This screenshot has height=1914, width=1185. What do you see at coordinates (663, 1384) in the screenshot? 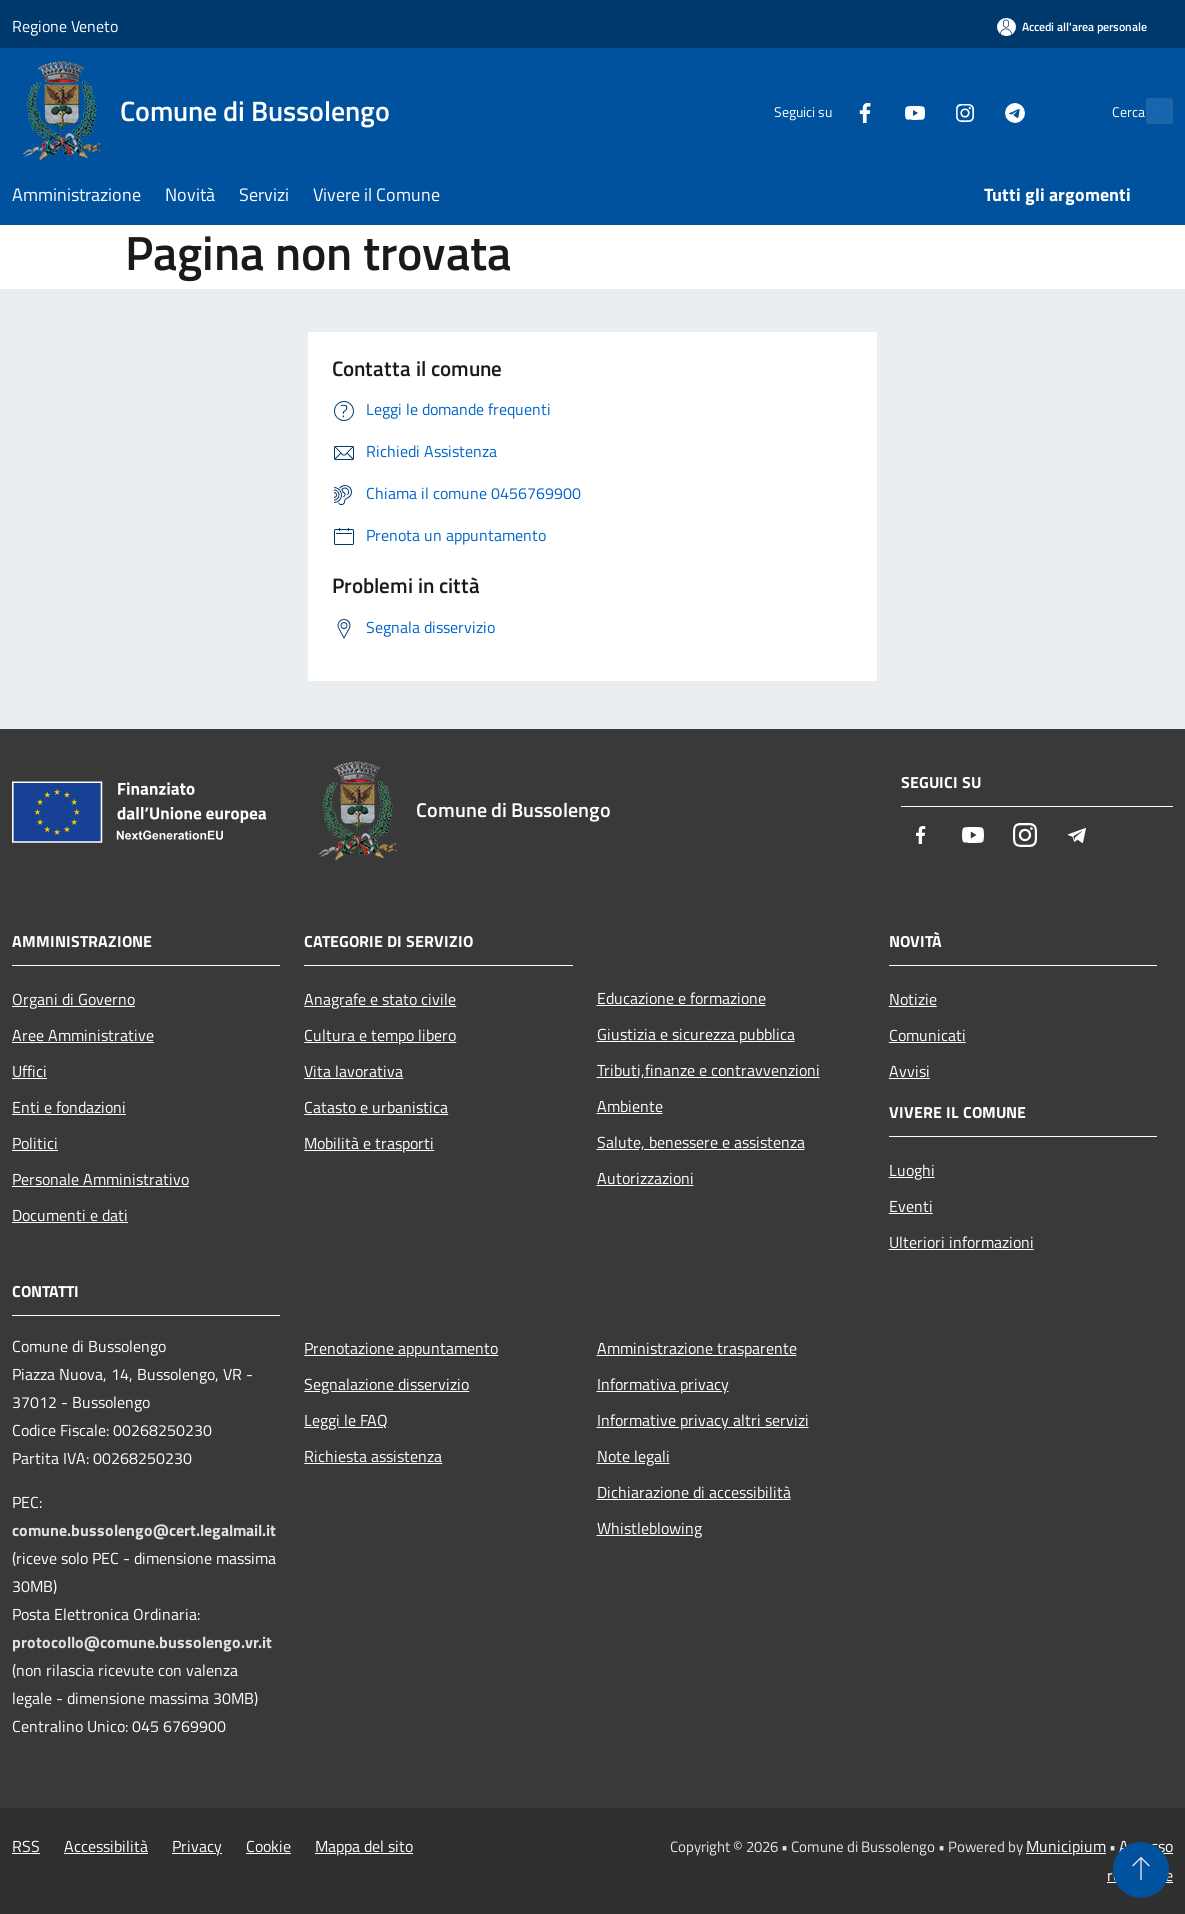
I see `Informativa privacy` at bounding box center [663, 1384].